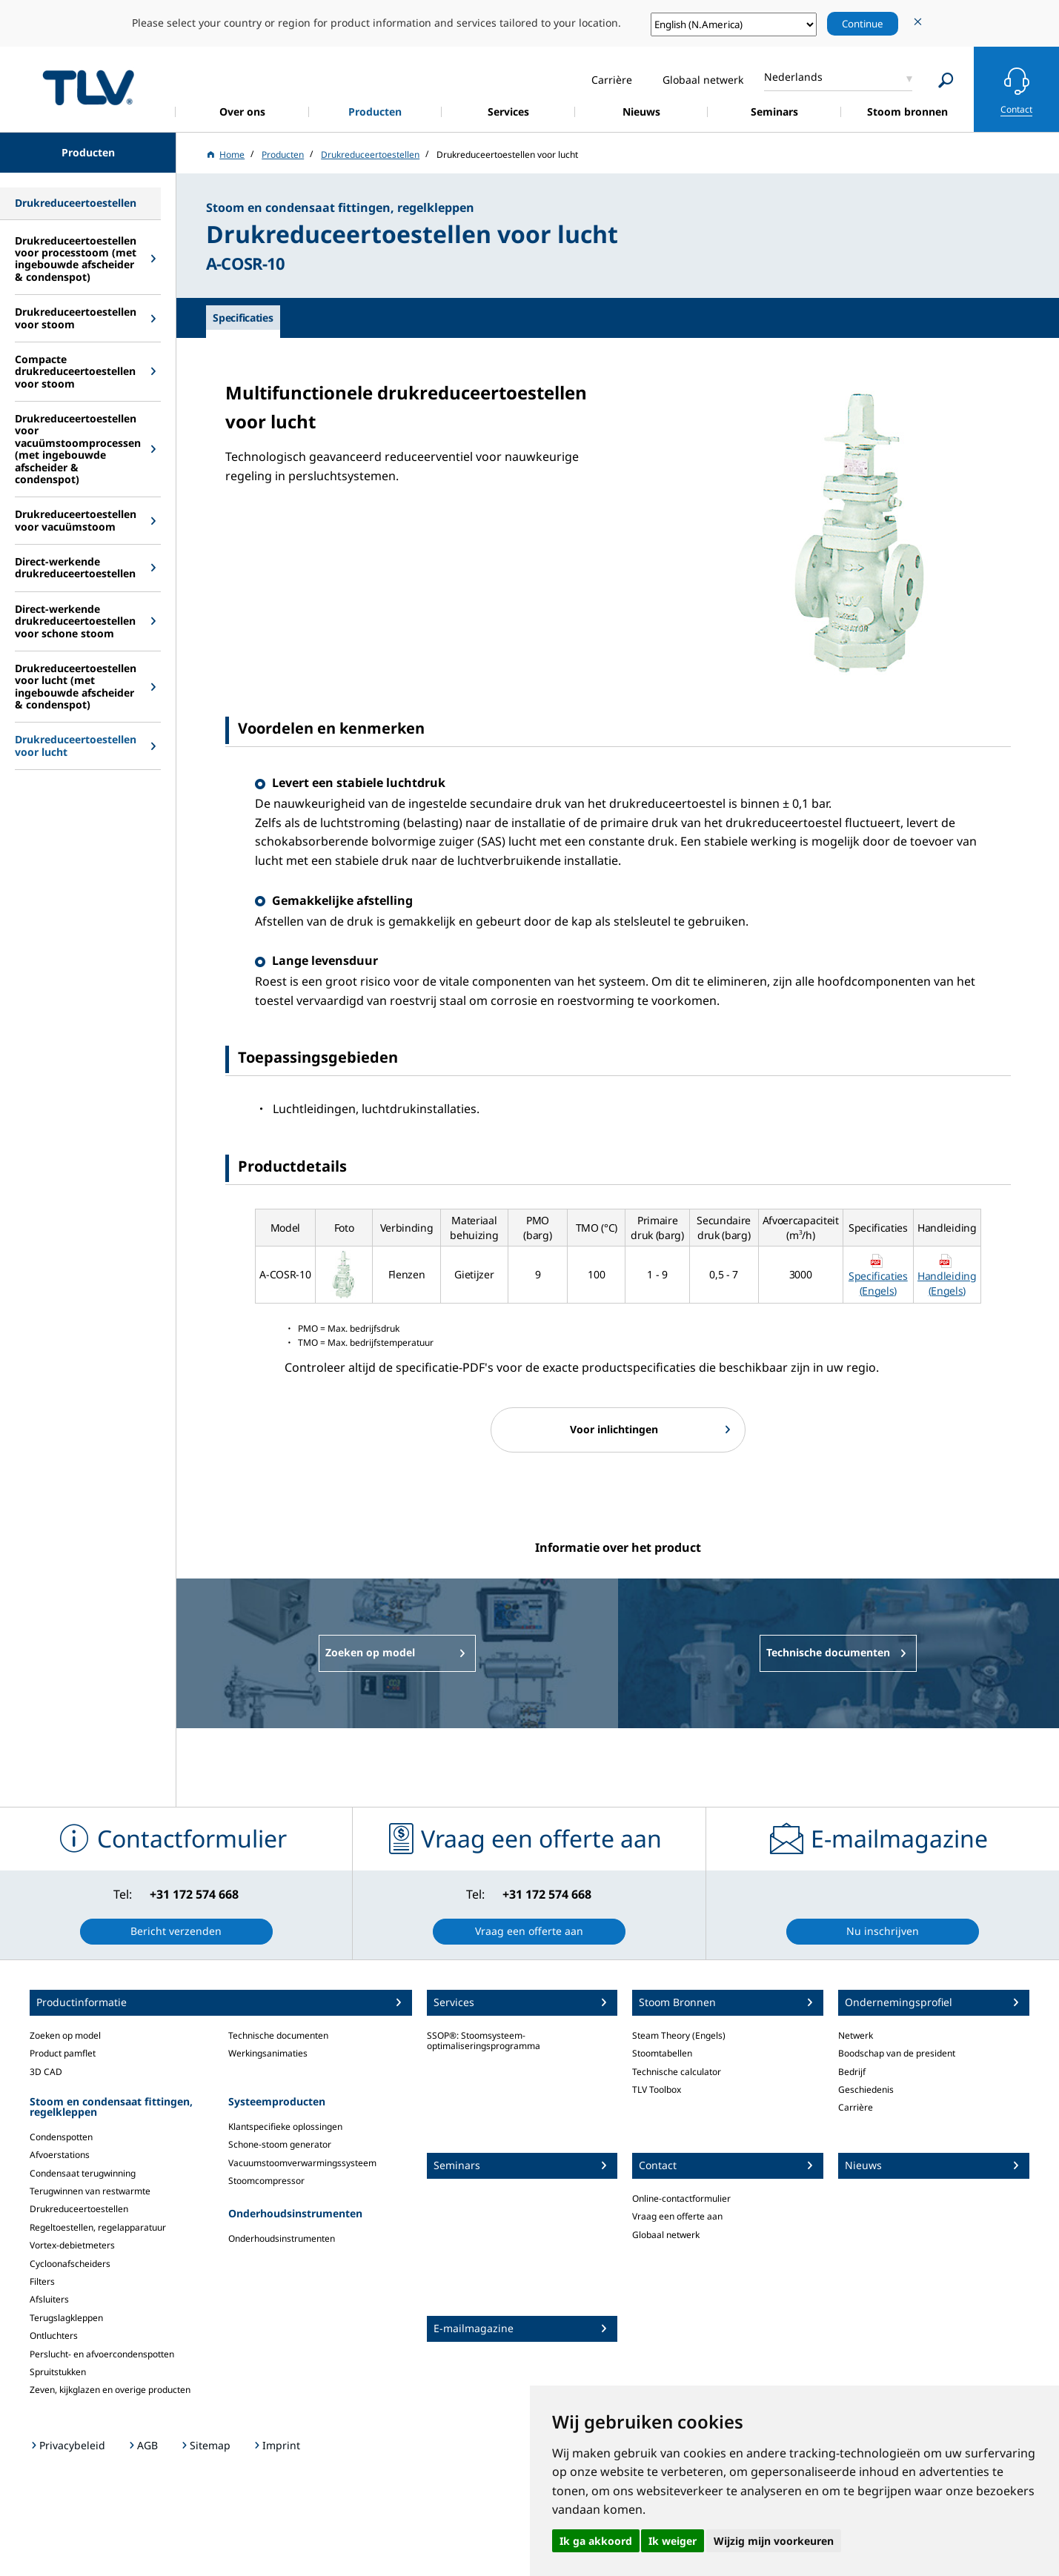  Describe the element at coordinates (110, 2389) in the screenshot. I see `Zeven, kijkglazen en overige producten` at that location.